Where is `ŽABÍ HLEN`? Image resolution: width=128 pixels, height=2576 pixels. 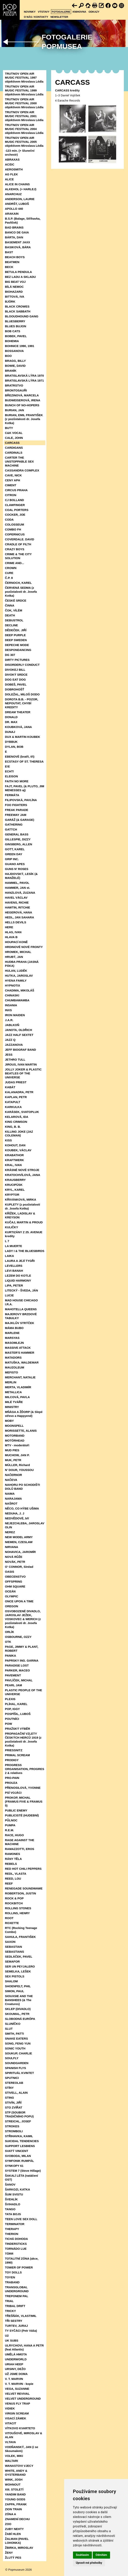
ŽABÍ HLEN is located at coordinates (13, 2534).